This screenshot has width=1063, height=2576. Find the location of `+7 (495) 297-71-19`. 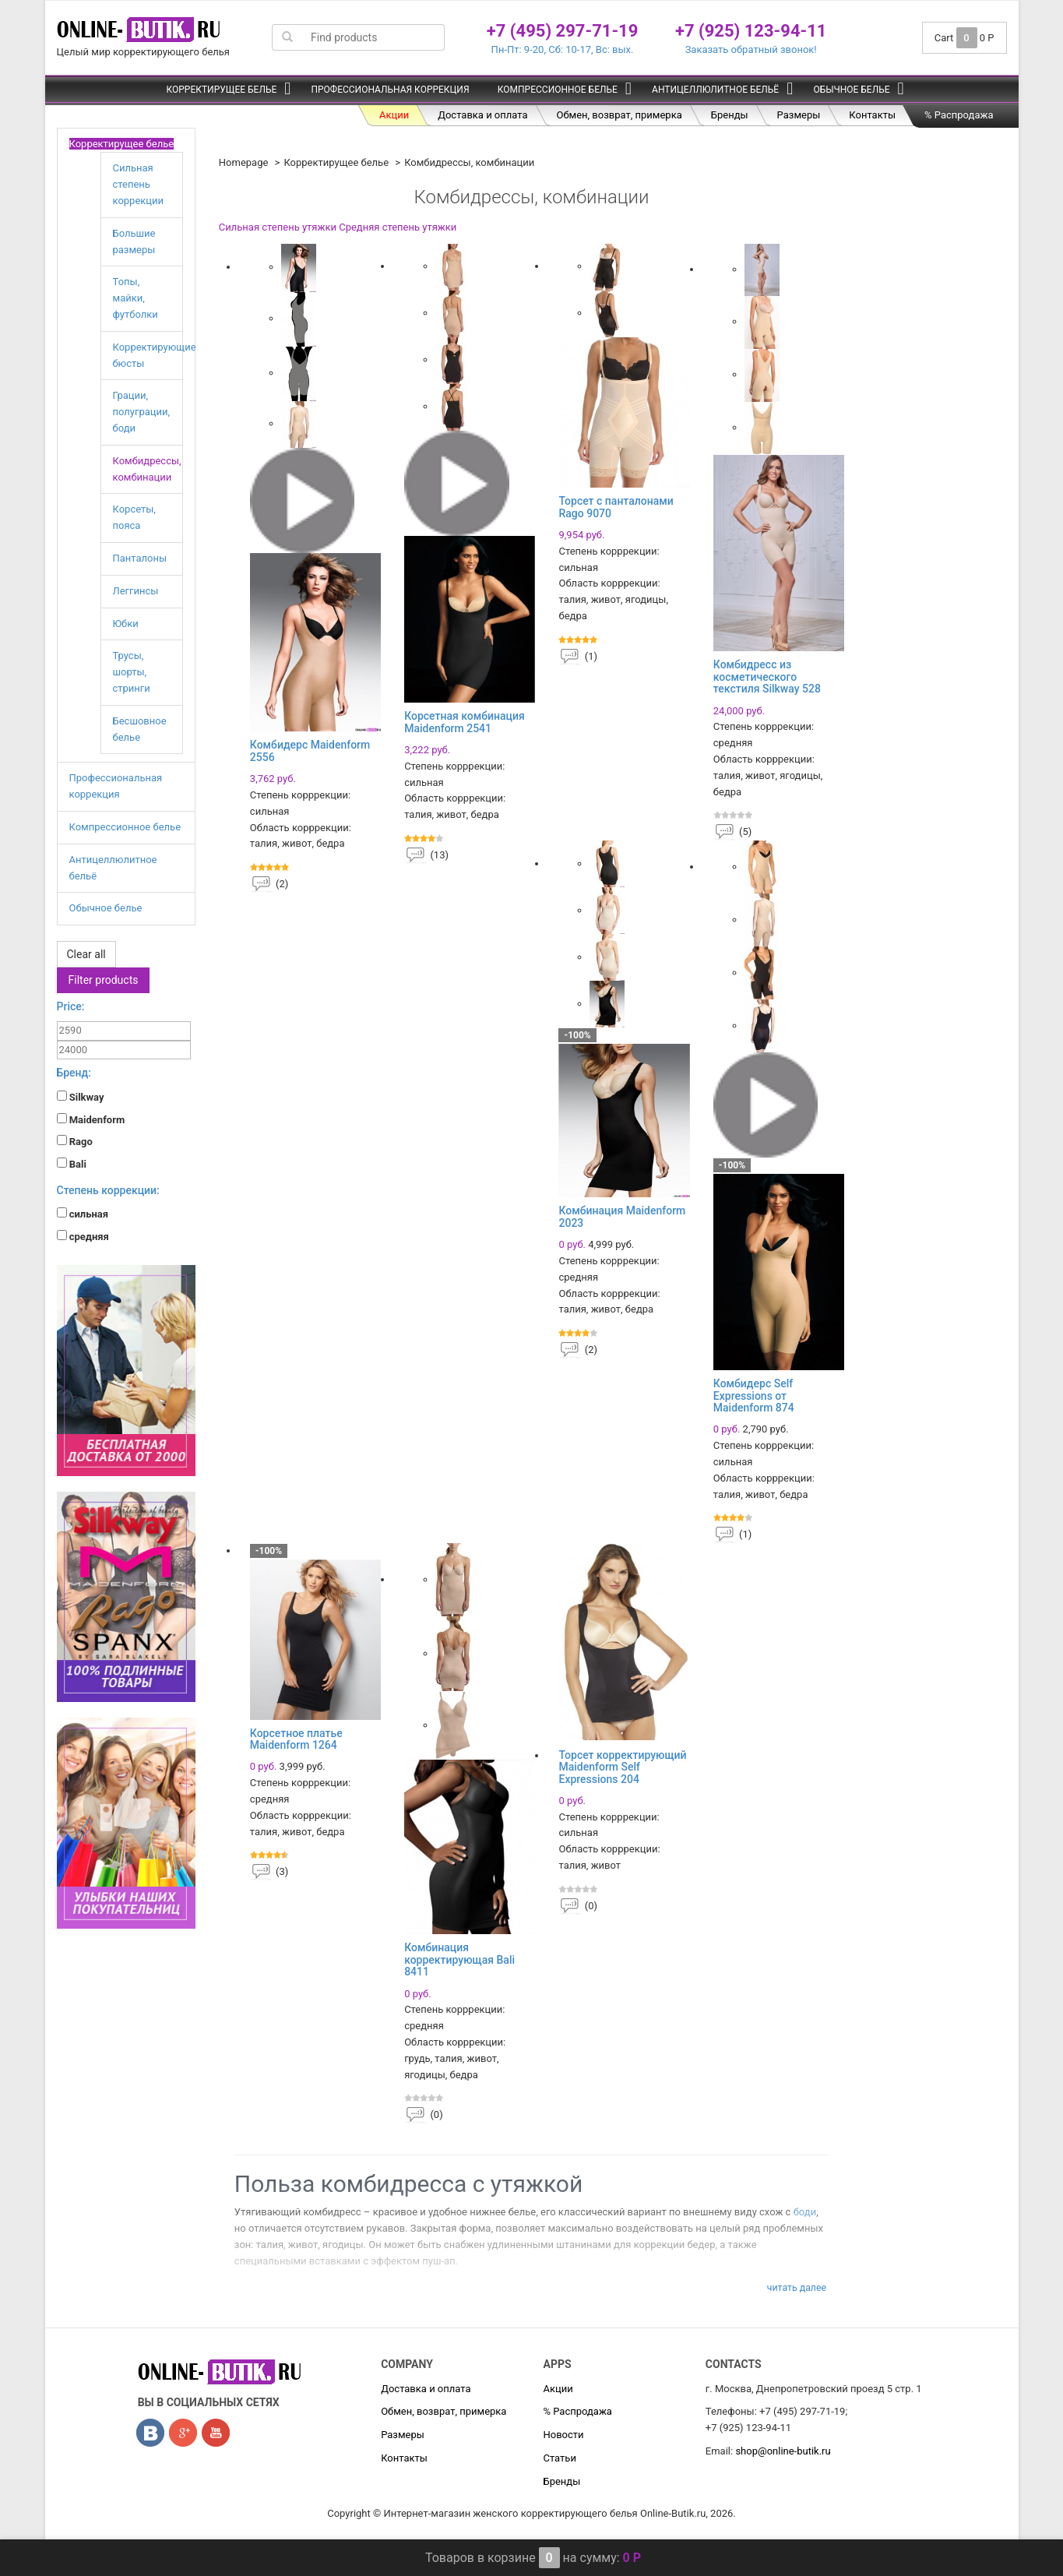

+7 (495) 297-71-19 is located at coordinates (563, 31).